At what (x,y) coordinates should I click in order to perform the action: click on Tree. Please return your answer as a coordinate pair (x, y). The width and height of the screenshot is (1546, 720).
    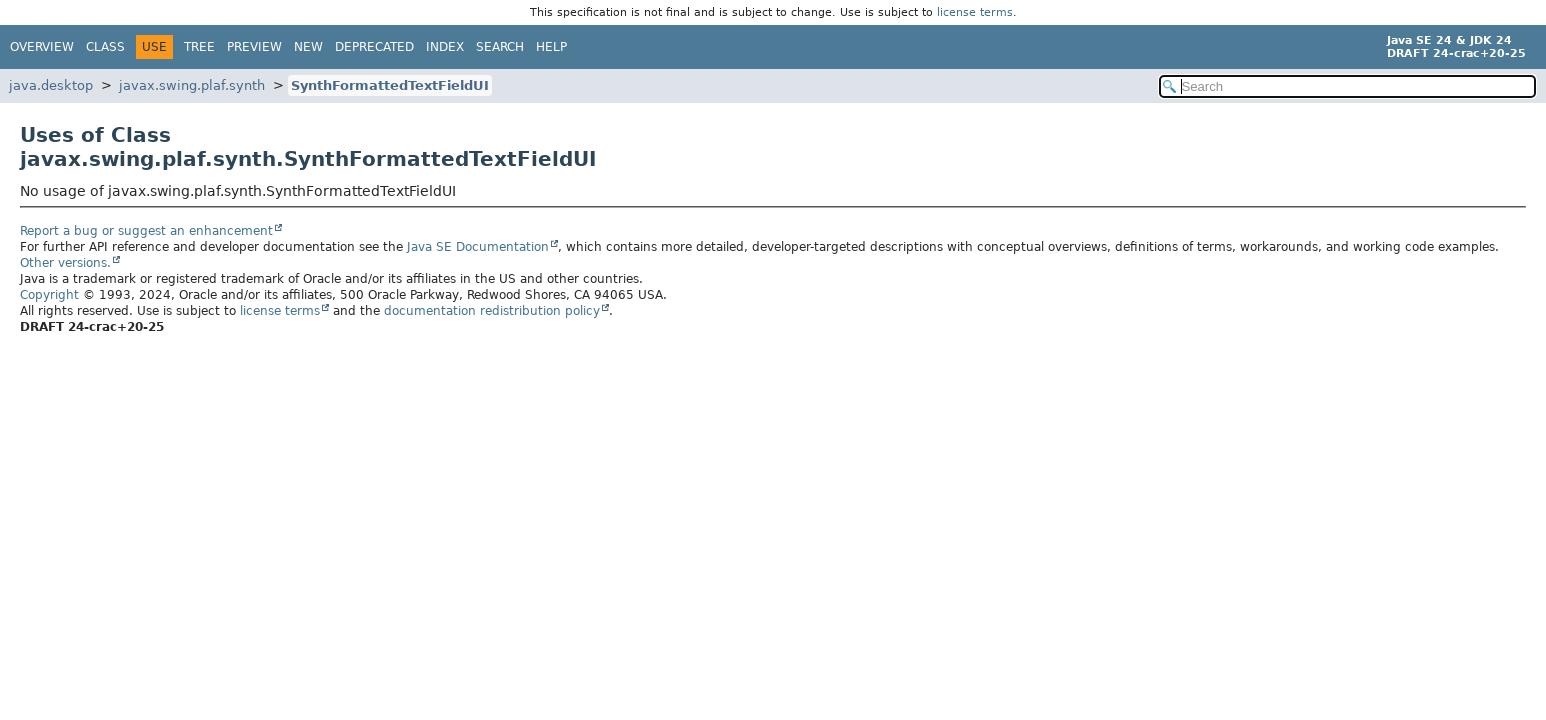
    Looking at the image, I should click on (199, 47).